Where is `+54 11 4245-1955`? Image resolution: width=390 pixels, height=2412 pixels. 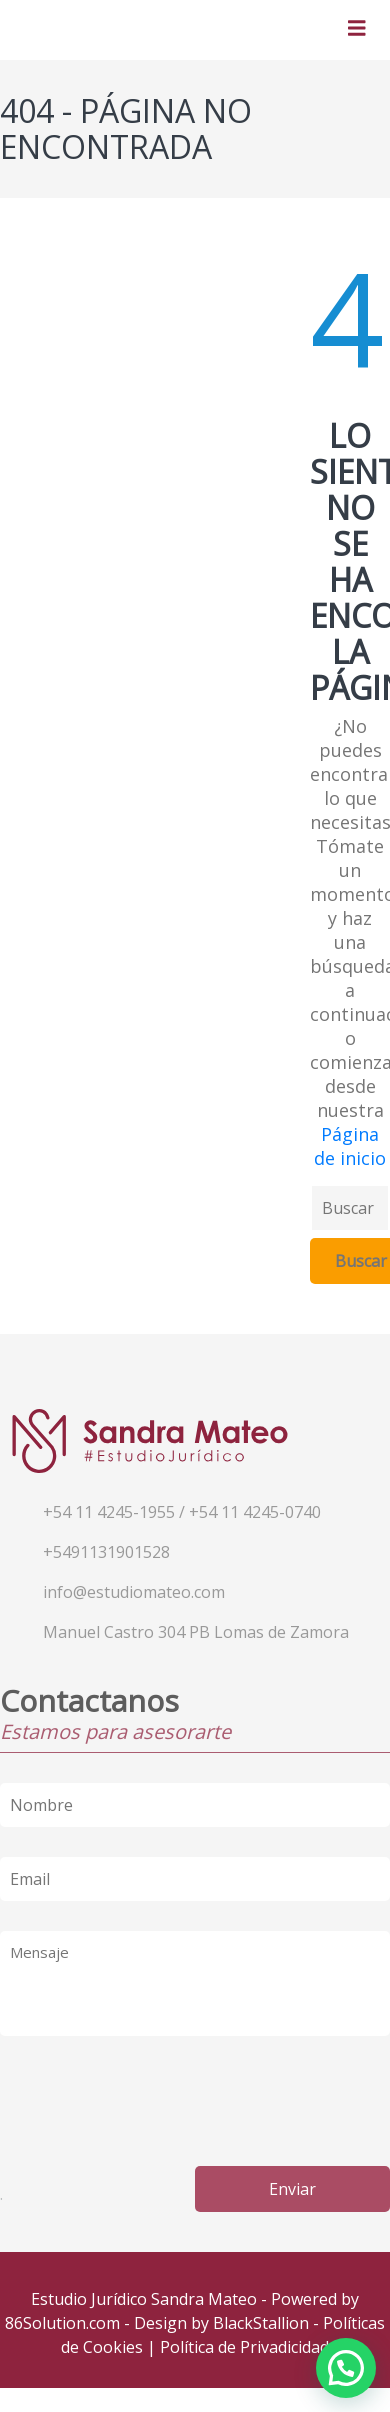
+54 11 4245-1955 is located at coordinates (109, 1512).